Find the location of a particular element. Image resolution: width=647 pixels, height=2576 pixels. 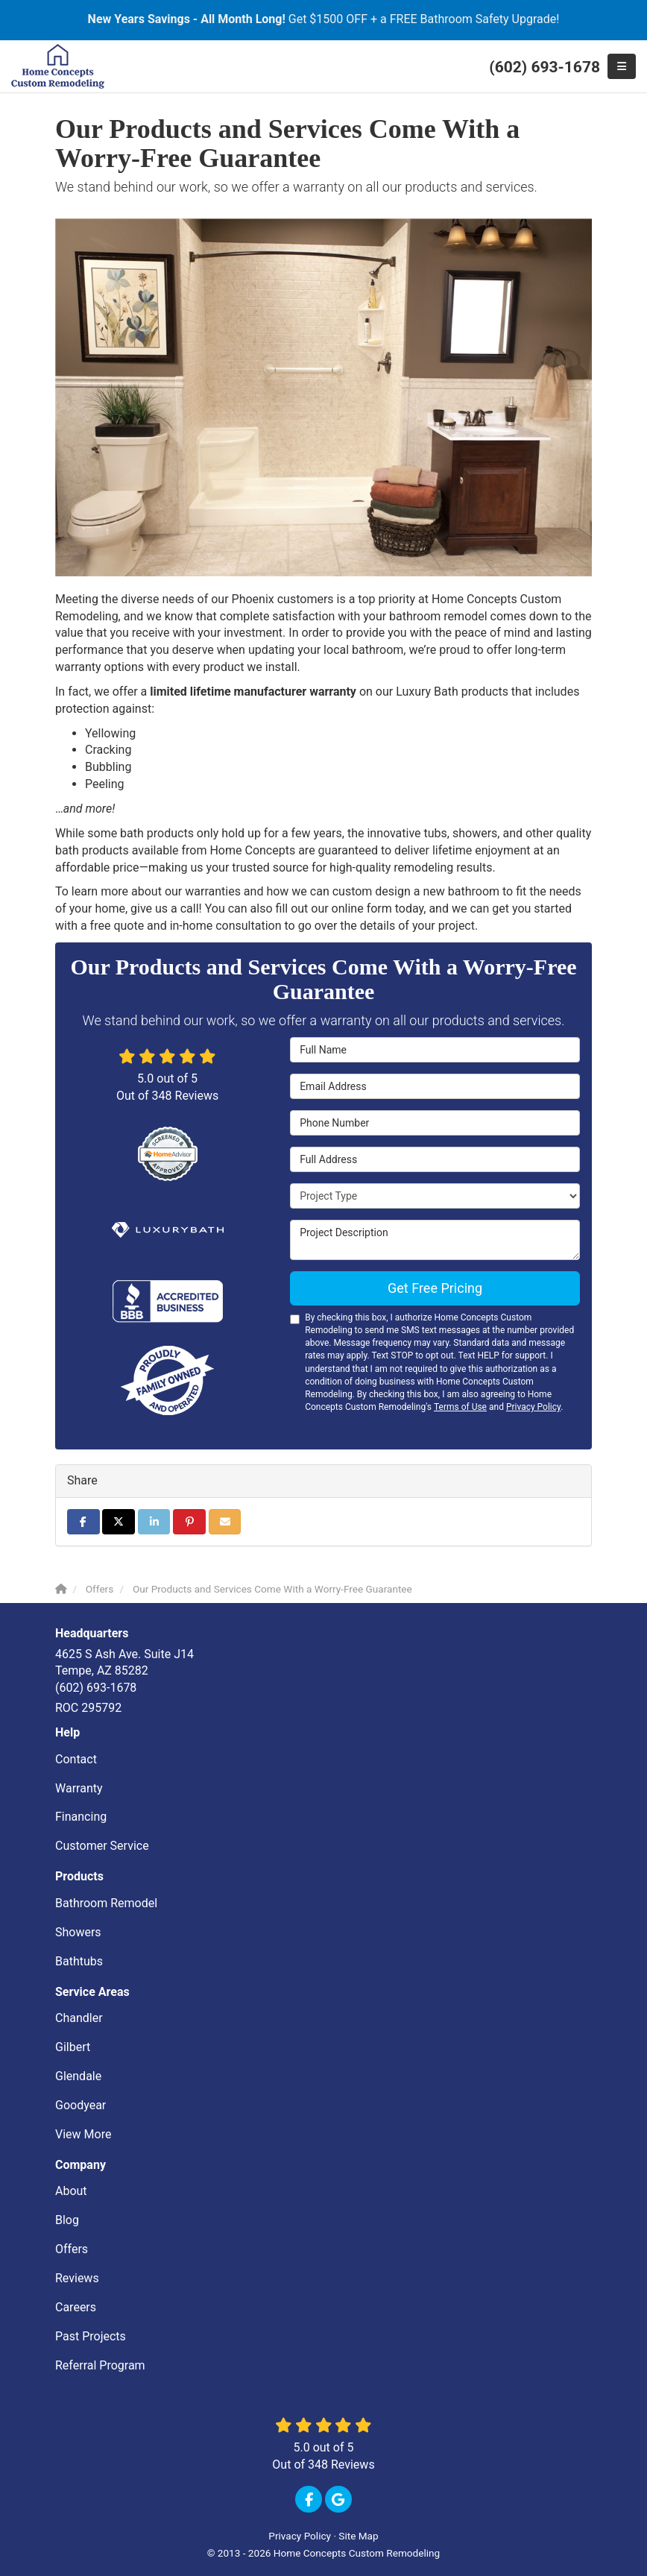

Privacy Policy is located at coordinates (533, 1407).